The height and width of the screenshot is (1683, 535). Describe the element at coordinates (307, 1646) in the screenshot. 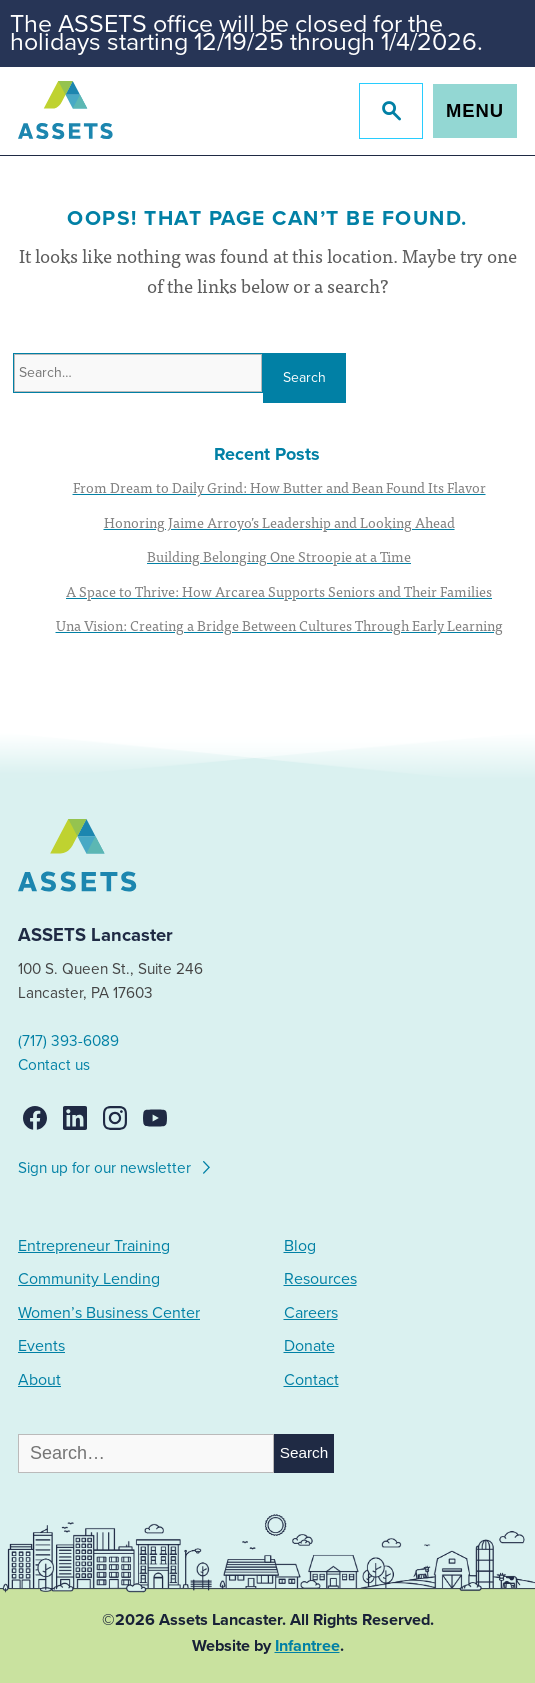

I see `Infantree` at that location.